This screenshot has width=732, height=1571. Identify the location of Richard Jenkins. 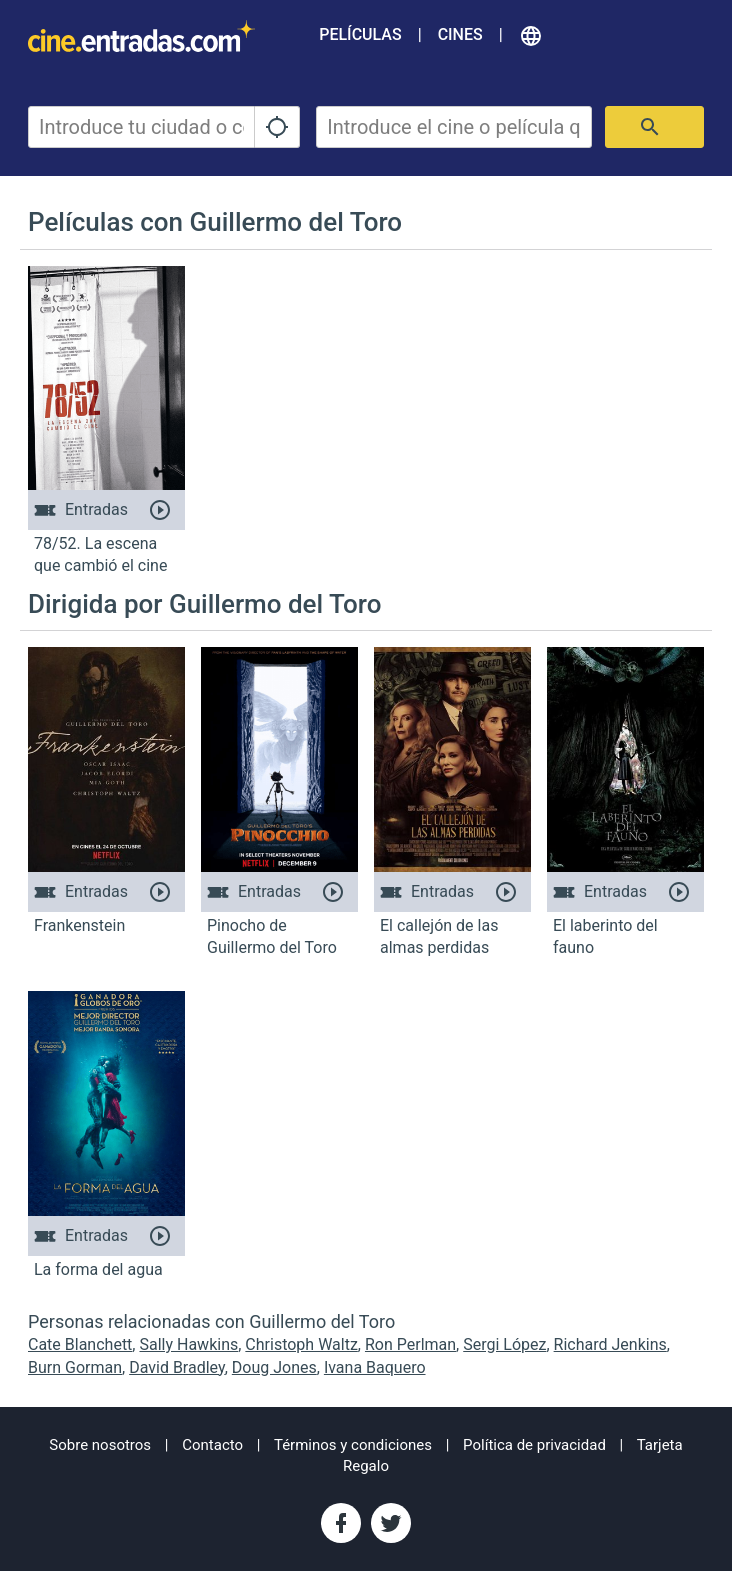
(610, 1344).